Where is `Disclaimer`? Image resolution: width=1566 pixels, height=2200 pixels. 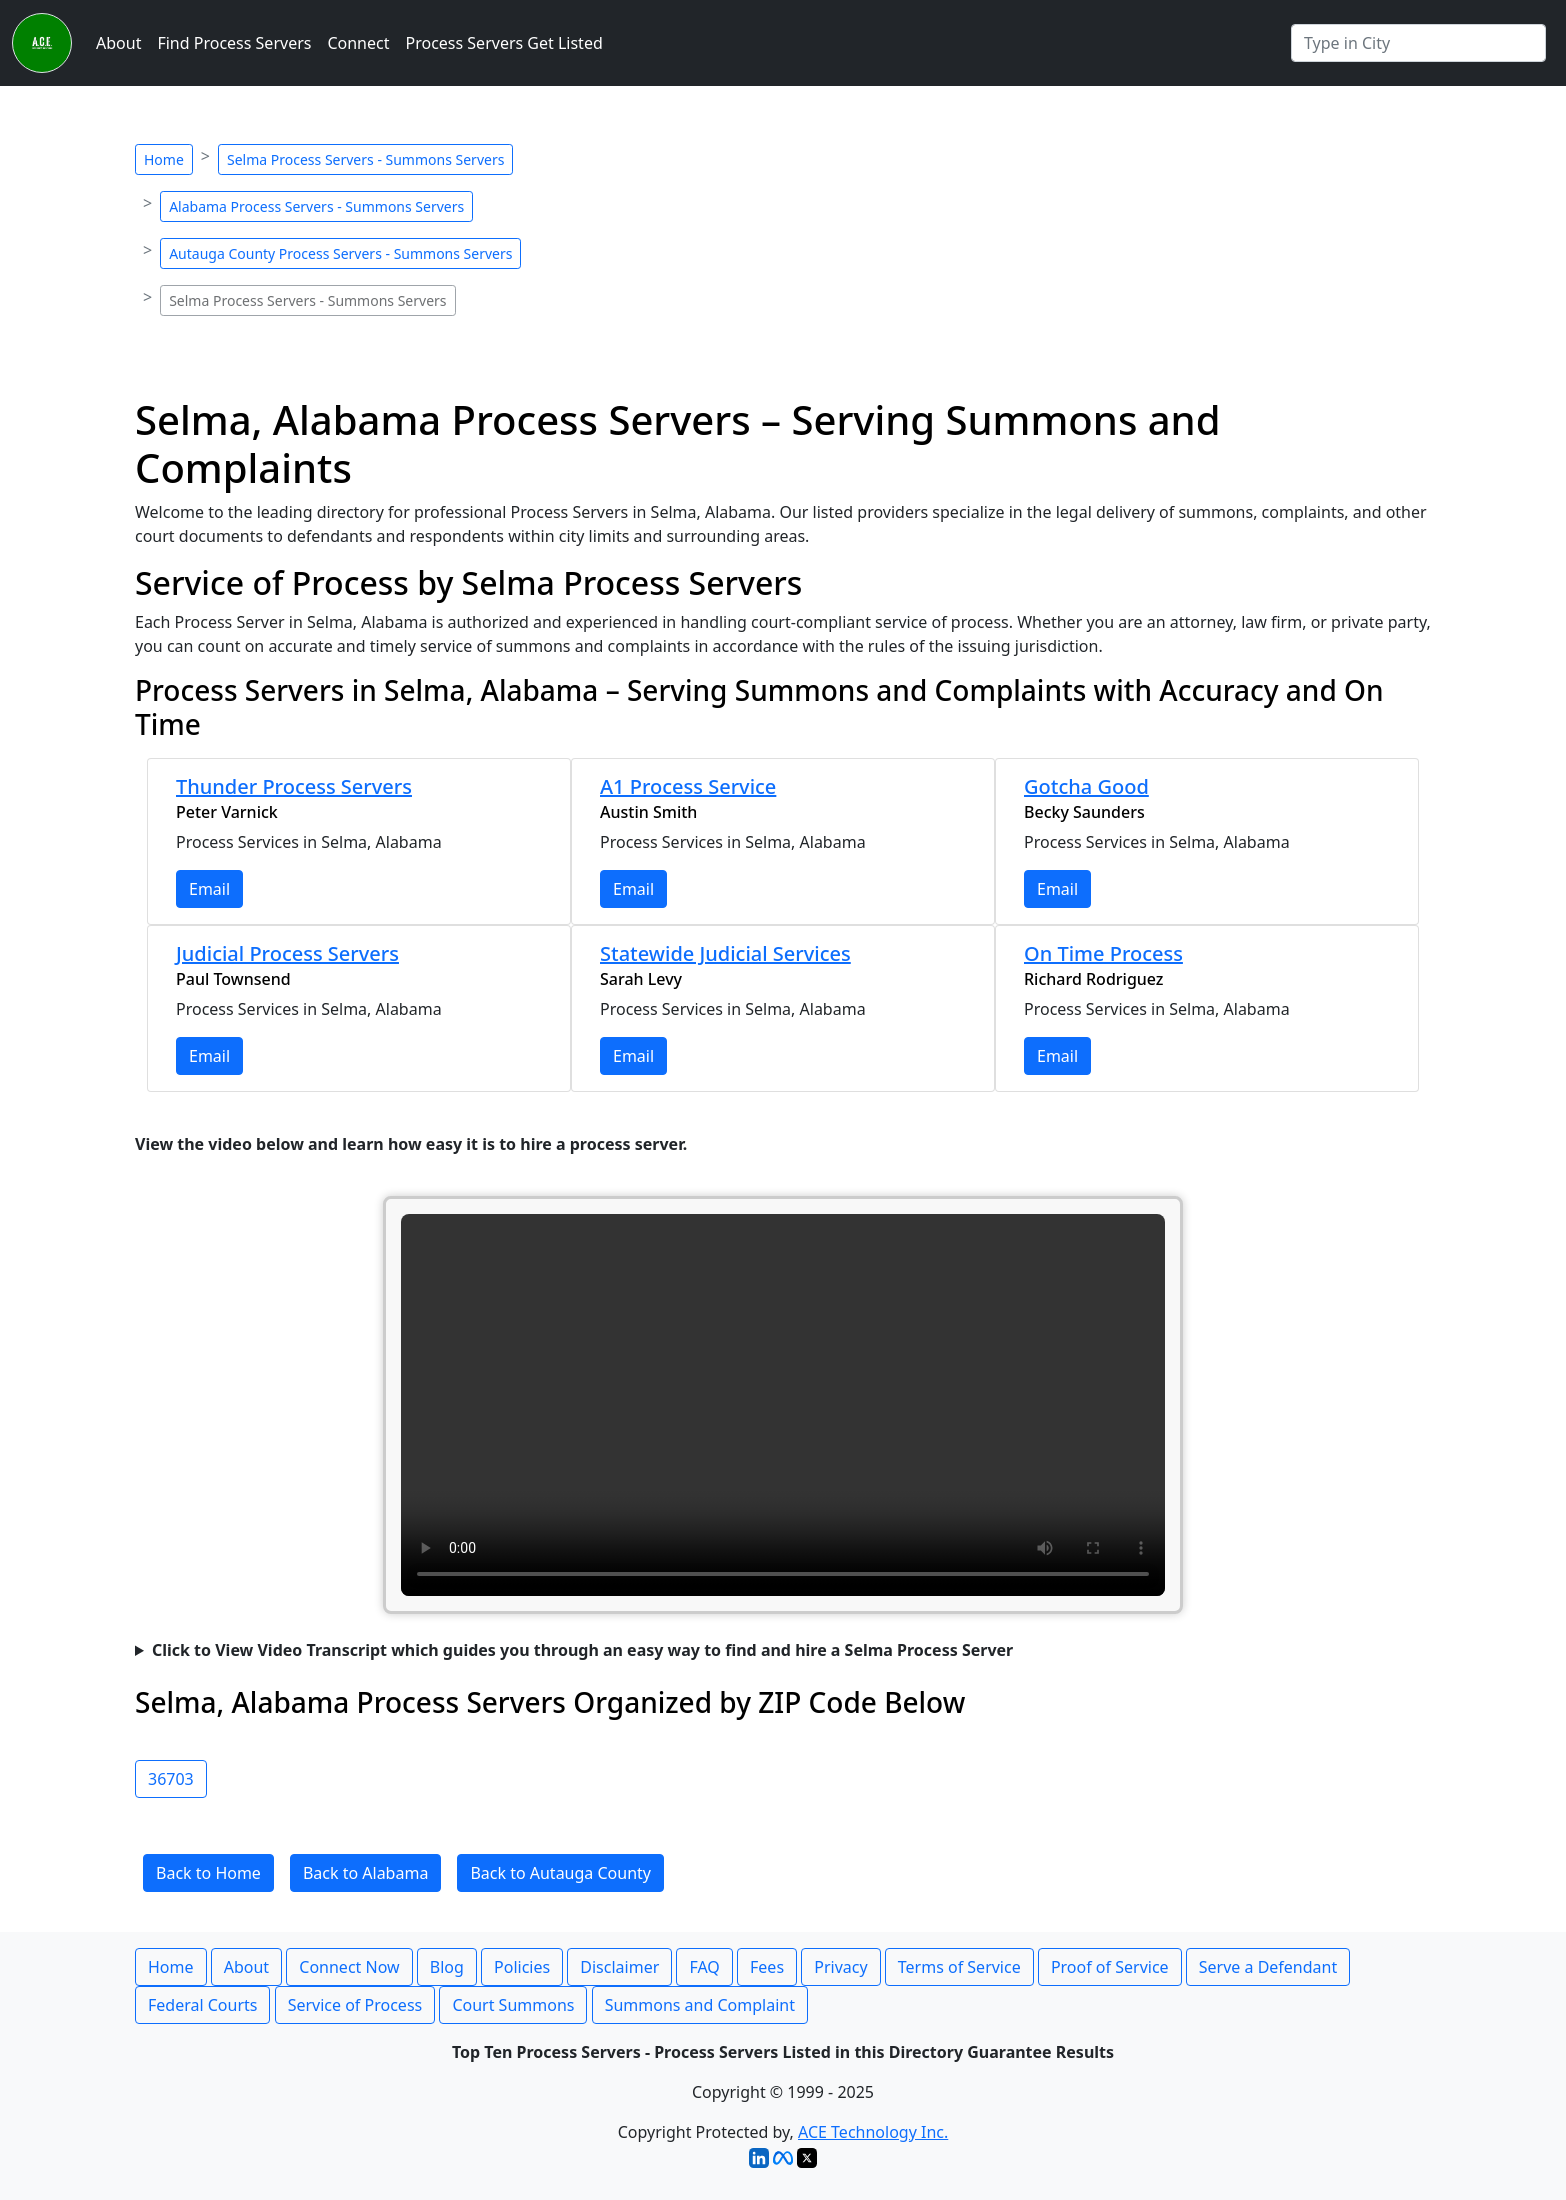
Disclaimer is located at coordinates (619, 1967).